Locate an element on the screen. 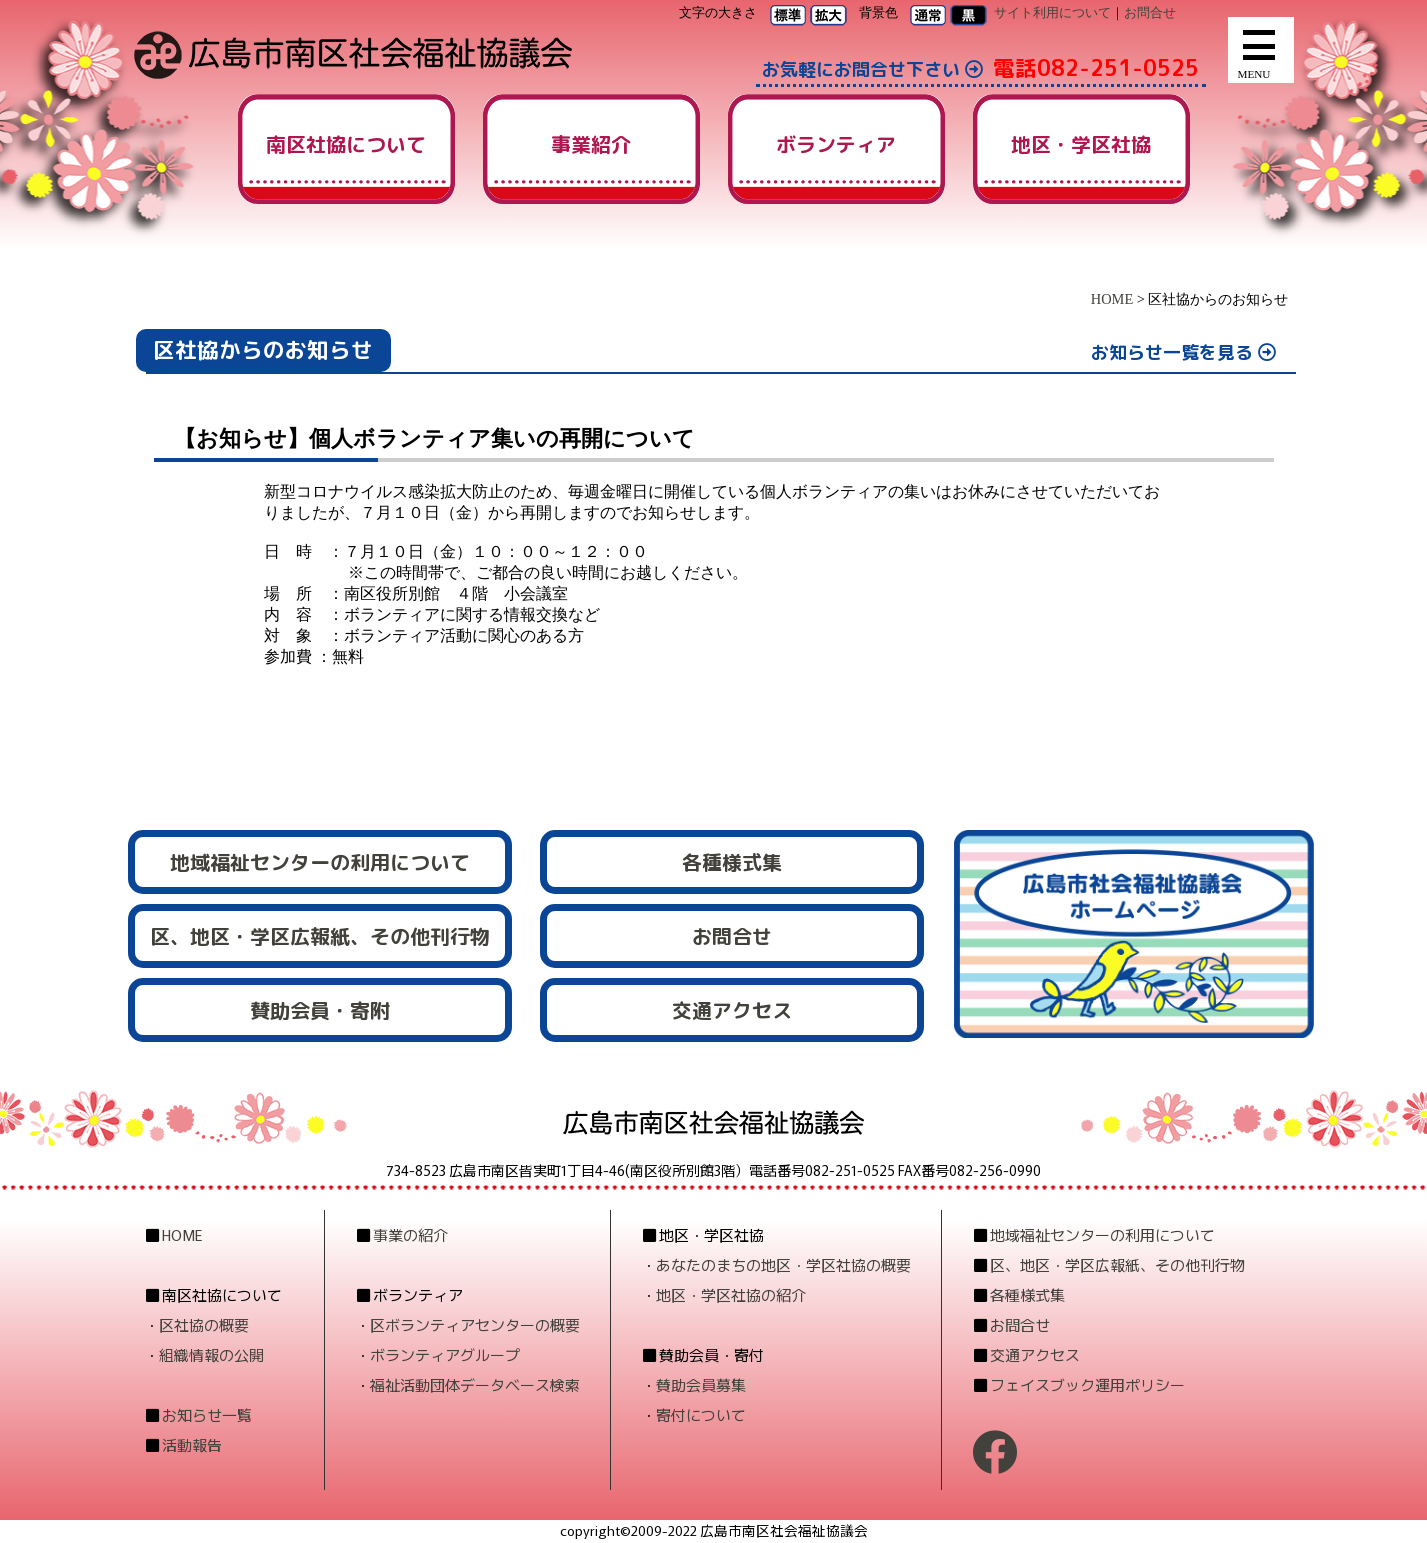 Image resolution: width=1427 pixels, height=1543 pixels. あなたのまちの地区・学区社協の概要 is located at coordinates (783, 1264).